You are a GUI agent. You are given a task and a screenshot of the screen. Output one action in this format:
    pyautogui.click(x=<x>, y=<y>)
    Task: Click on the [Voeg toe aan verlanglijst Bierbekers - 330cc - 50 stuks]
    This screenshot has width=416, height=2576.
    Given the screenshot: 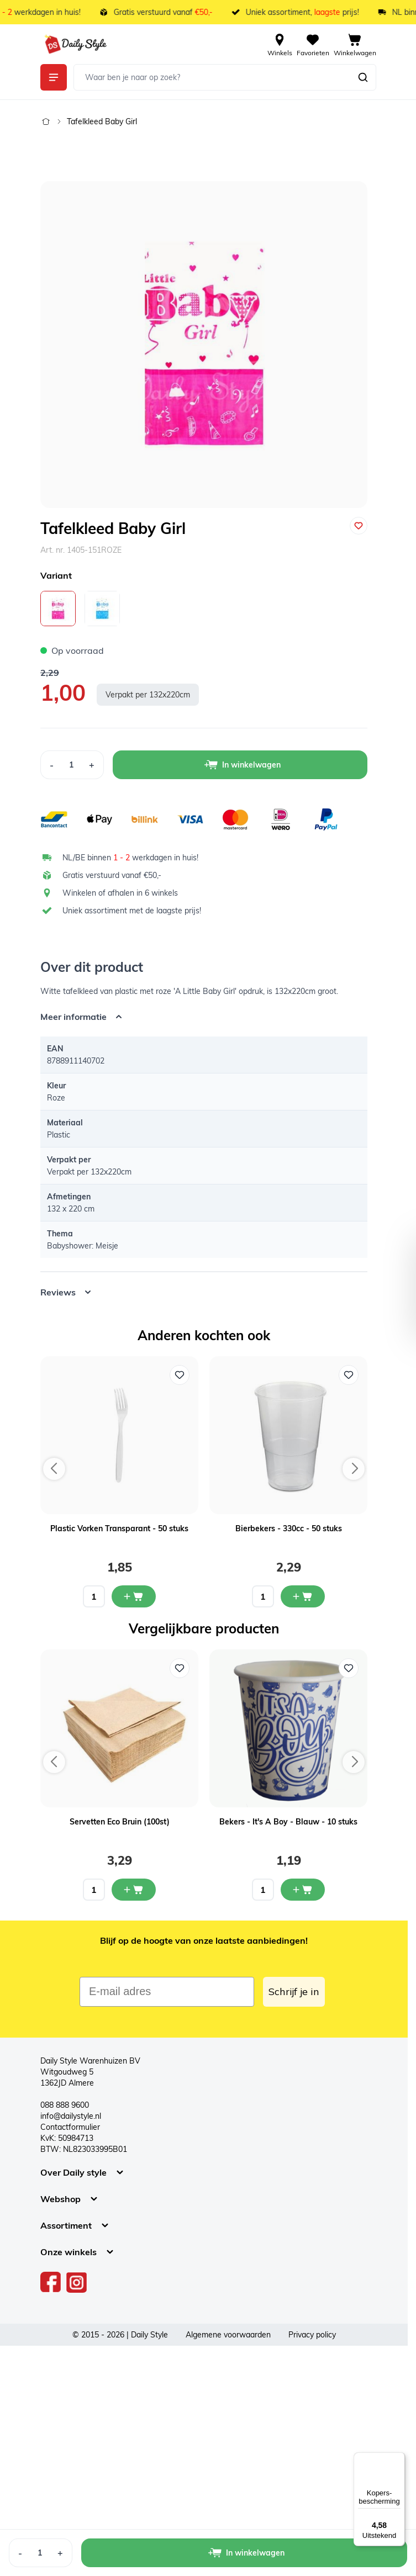 What is the action you would take?
    pyautogui.click(x=349, y=1375)
    